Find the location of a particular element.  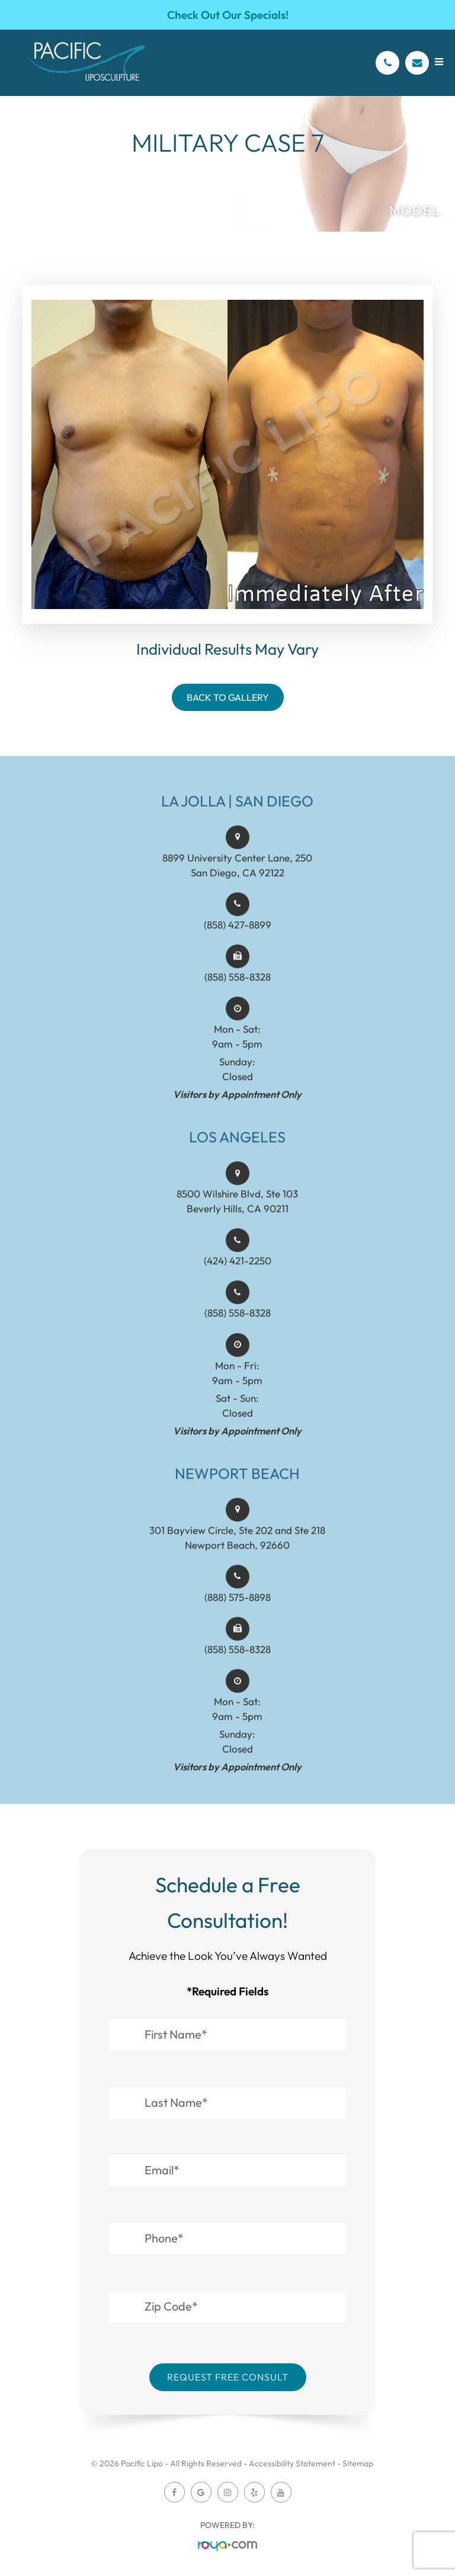

Back To Gallery is located at coordinates (228, 697).